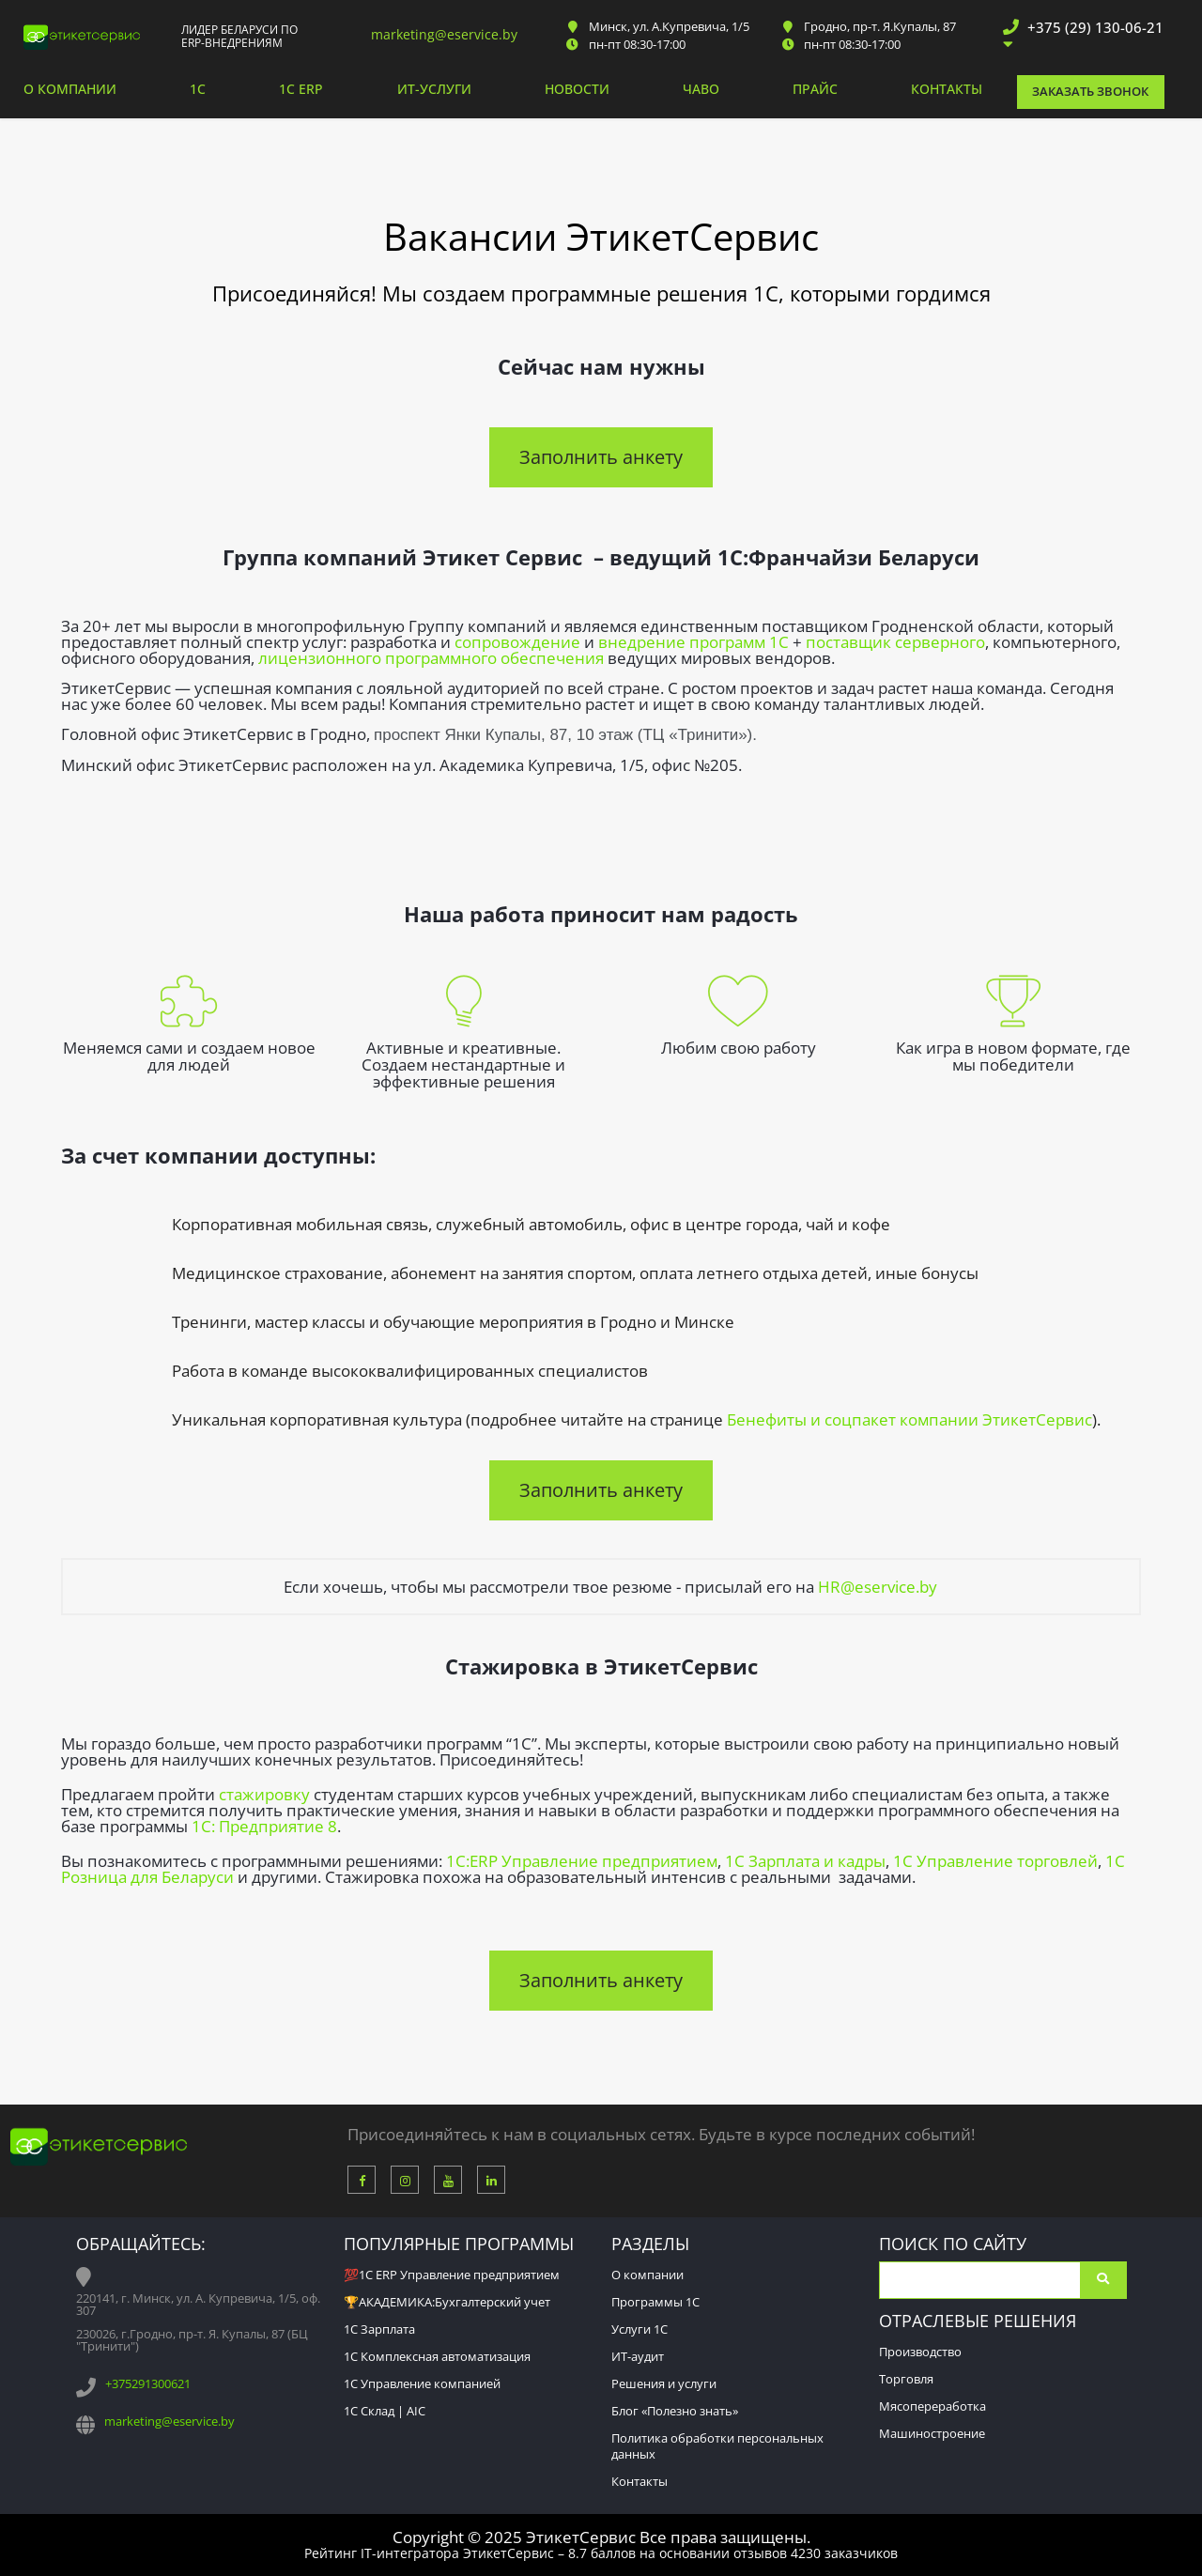 The image size is (1202, 2576). Describe the element at coordinates (909, 1419) in the screenshot. I see `Бенефиты и соцпакет компании ЭтикетСервис` at that location.